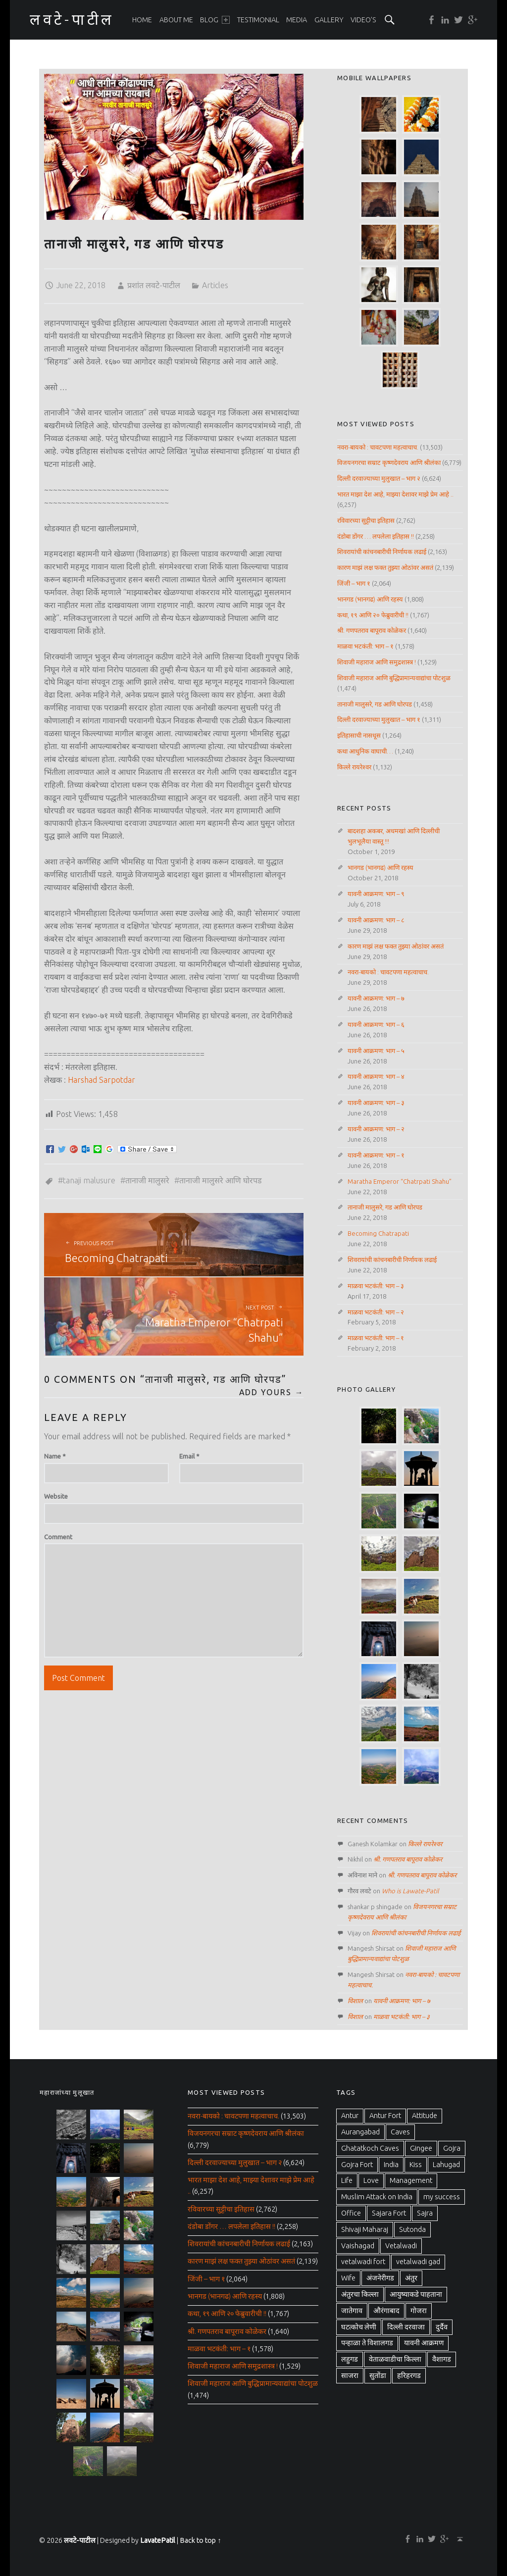 This screenshot has height=2576, width=507. What do you see at coordinates (349, 2116) in the screenshot?
I see `Antur` at bounding box center [349, 2116].